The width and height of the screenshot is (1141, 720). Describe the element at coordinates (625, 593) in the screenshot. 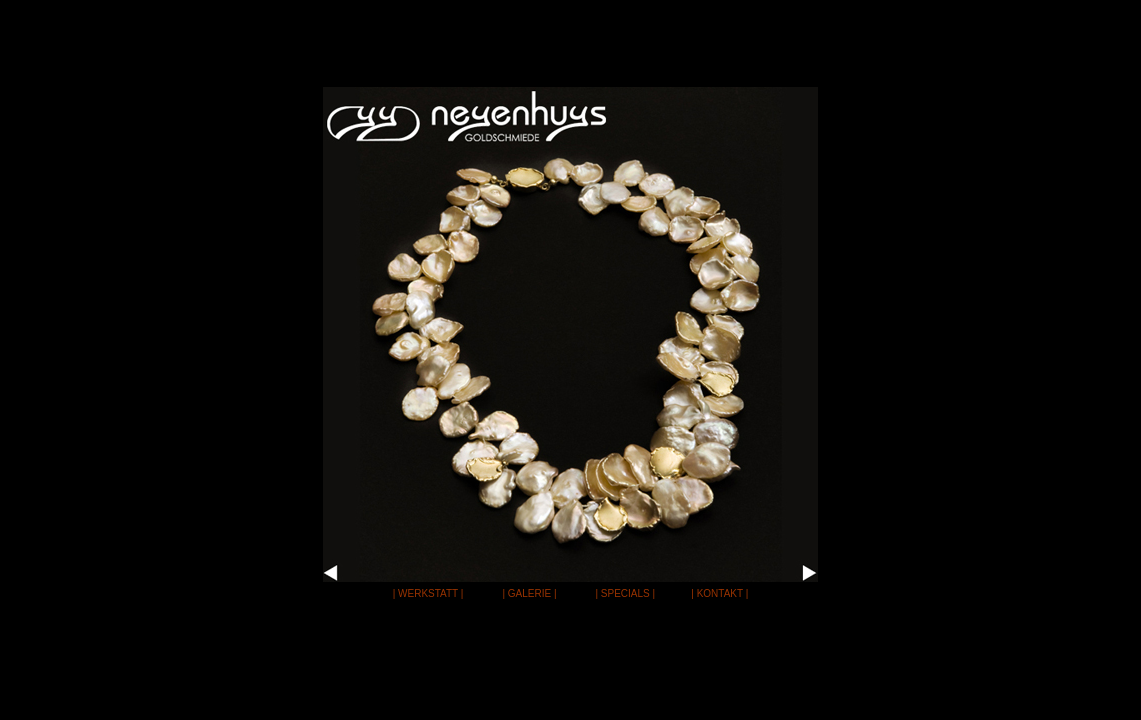

I see `| SPECIALS |` at that location.